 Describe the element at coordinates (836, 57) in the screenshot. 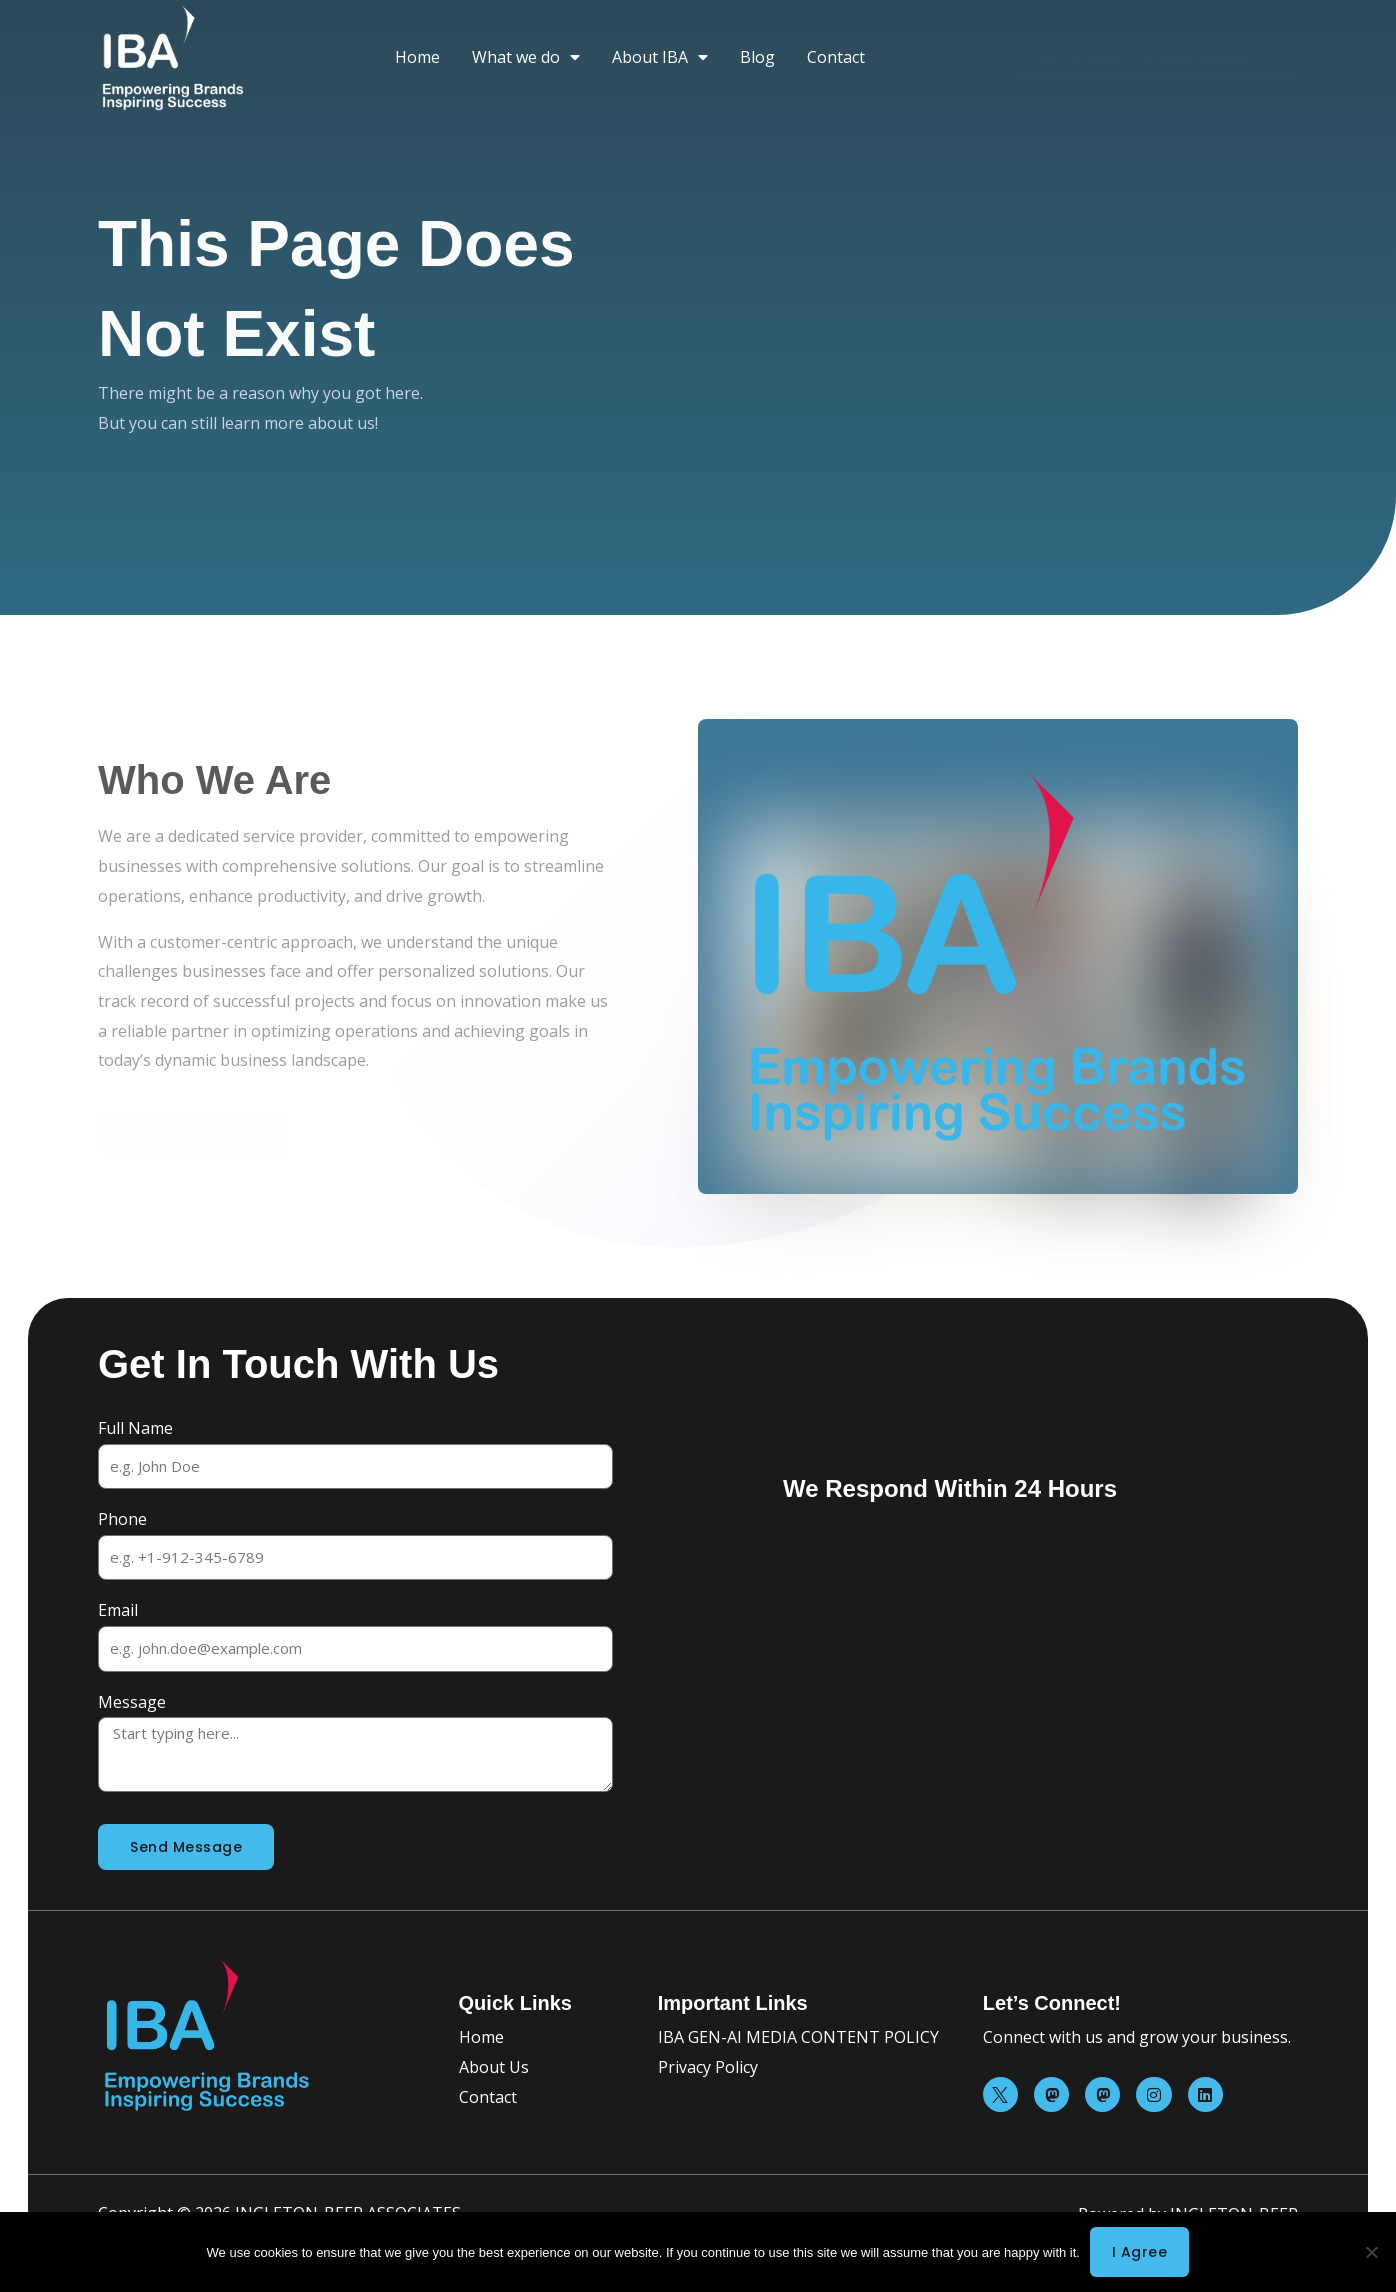

I see `Contact` at that location.